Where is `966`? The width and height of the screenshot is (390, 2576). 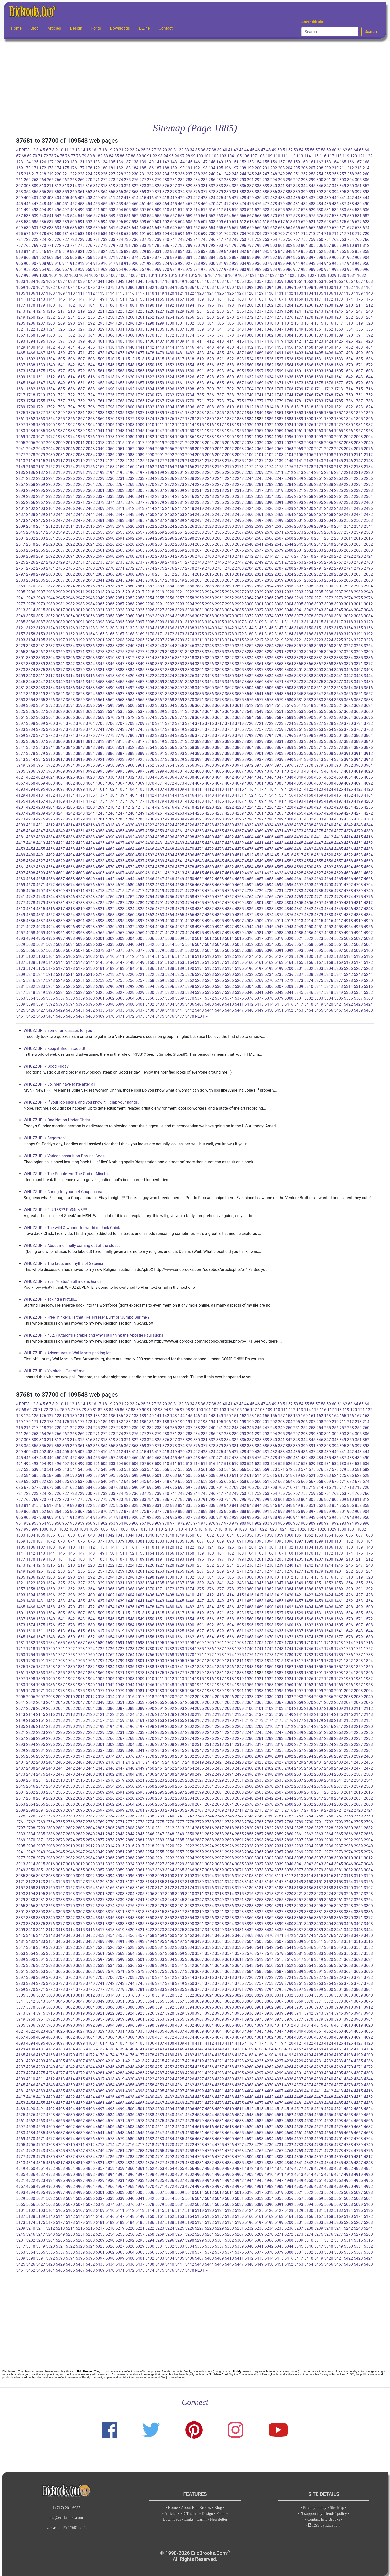 966 is located at coordinates (135, 269).